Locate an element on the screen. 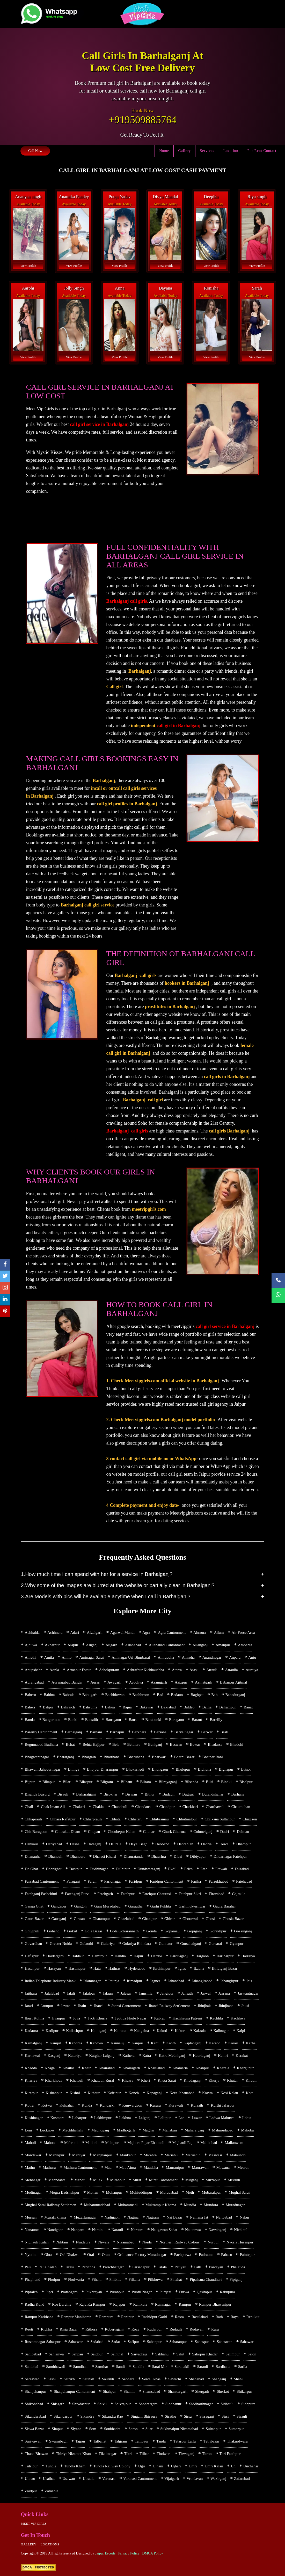  Mathu is located at coordinates (30, 2167).